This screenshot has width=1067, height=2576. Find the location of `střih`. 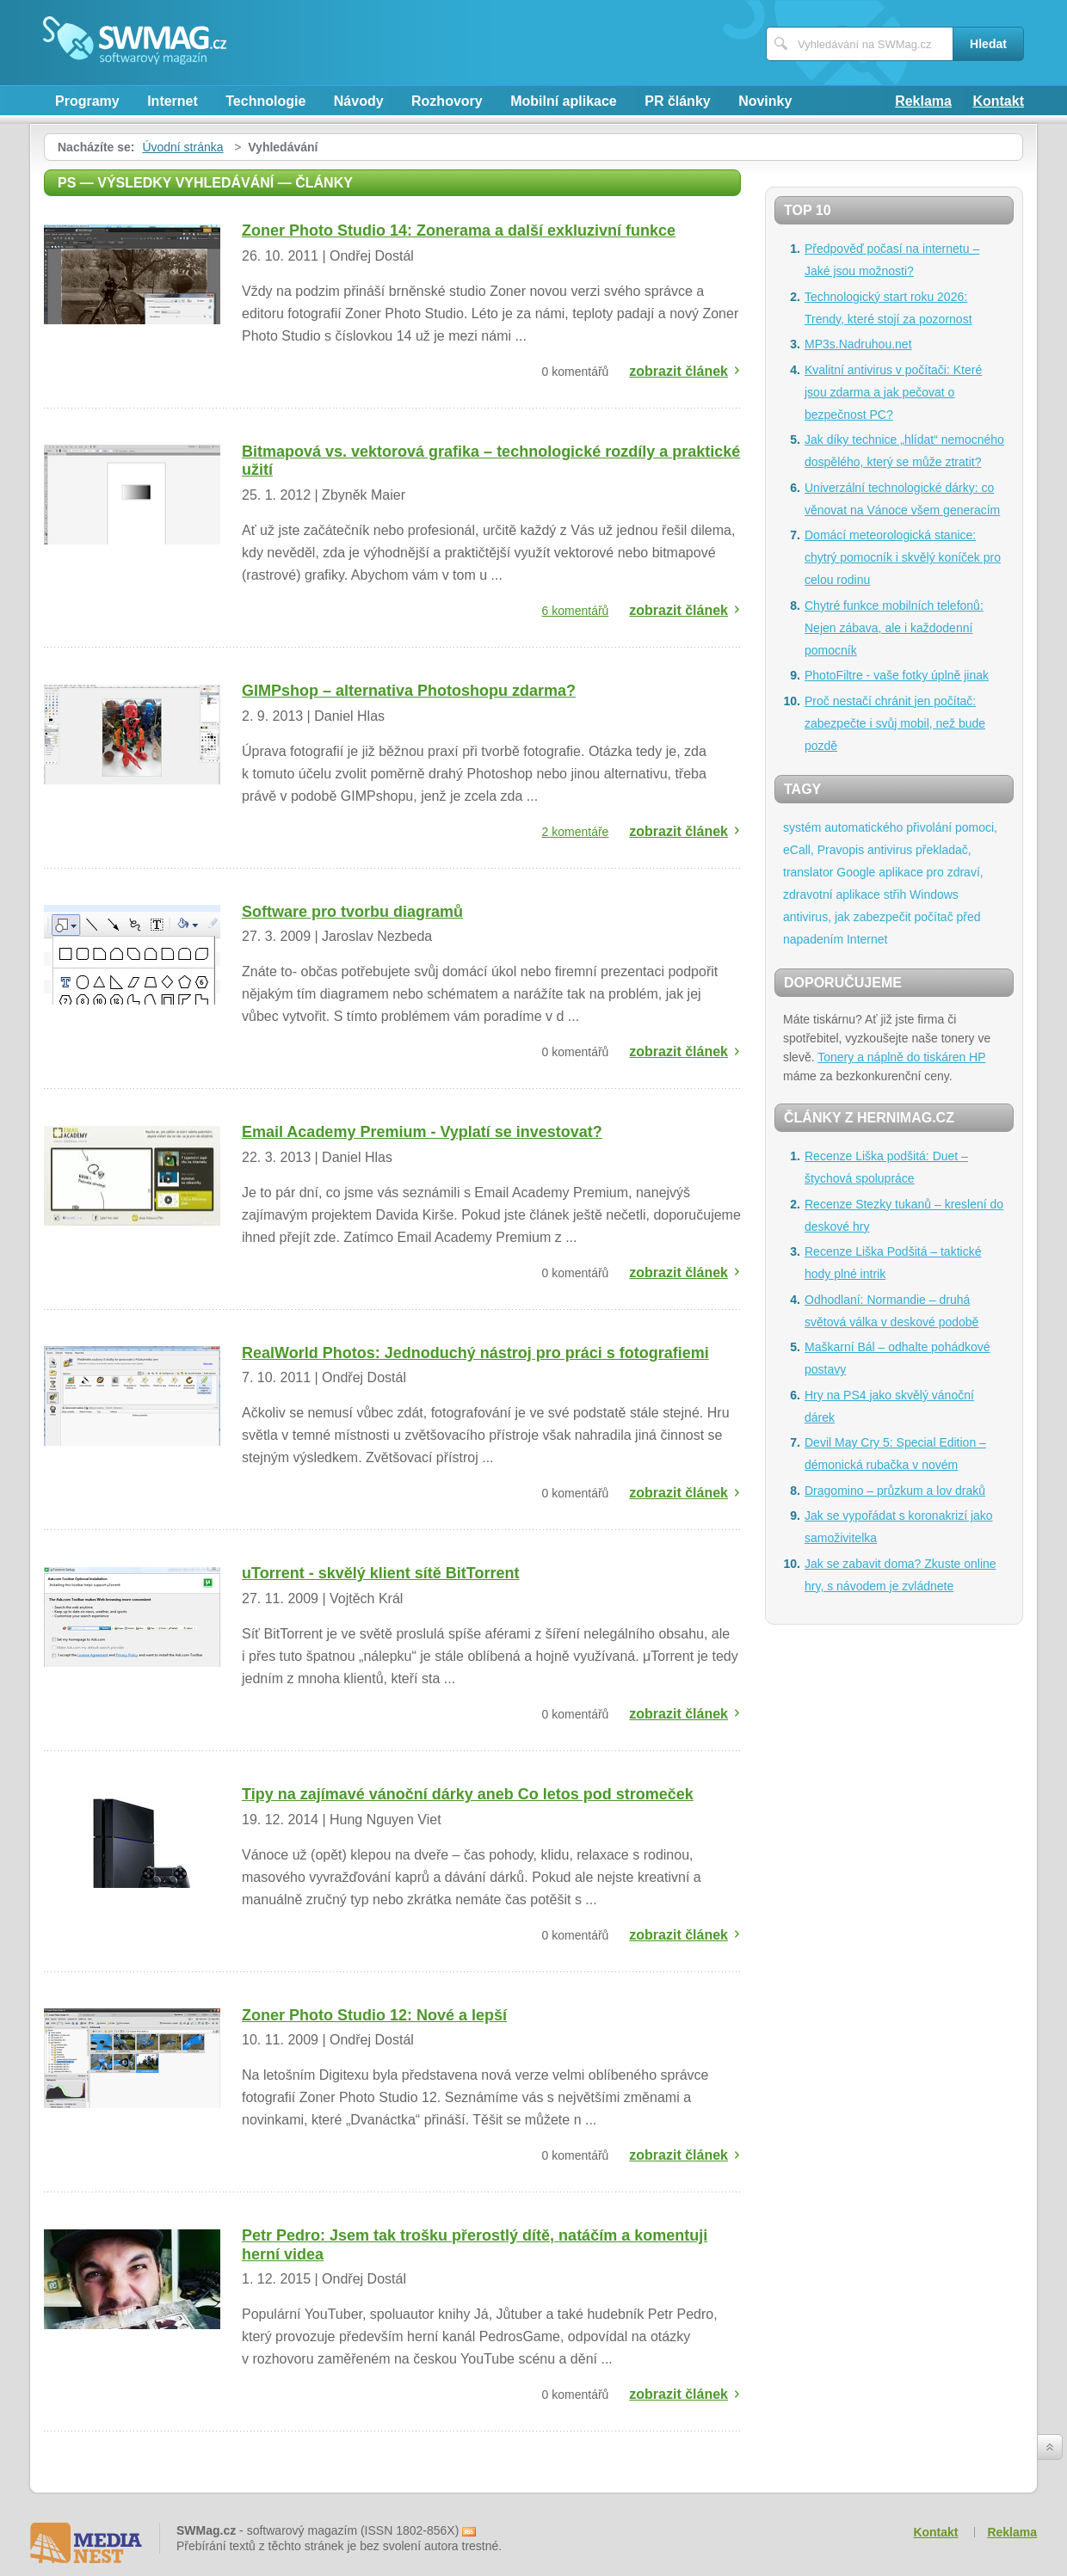

střih is located at coordinates (895, 894).